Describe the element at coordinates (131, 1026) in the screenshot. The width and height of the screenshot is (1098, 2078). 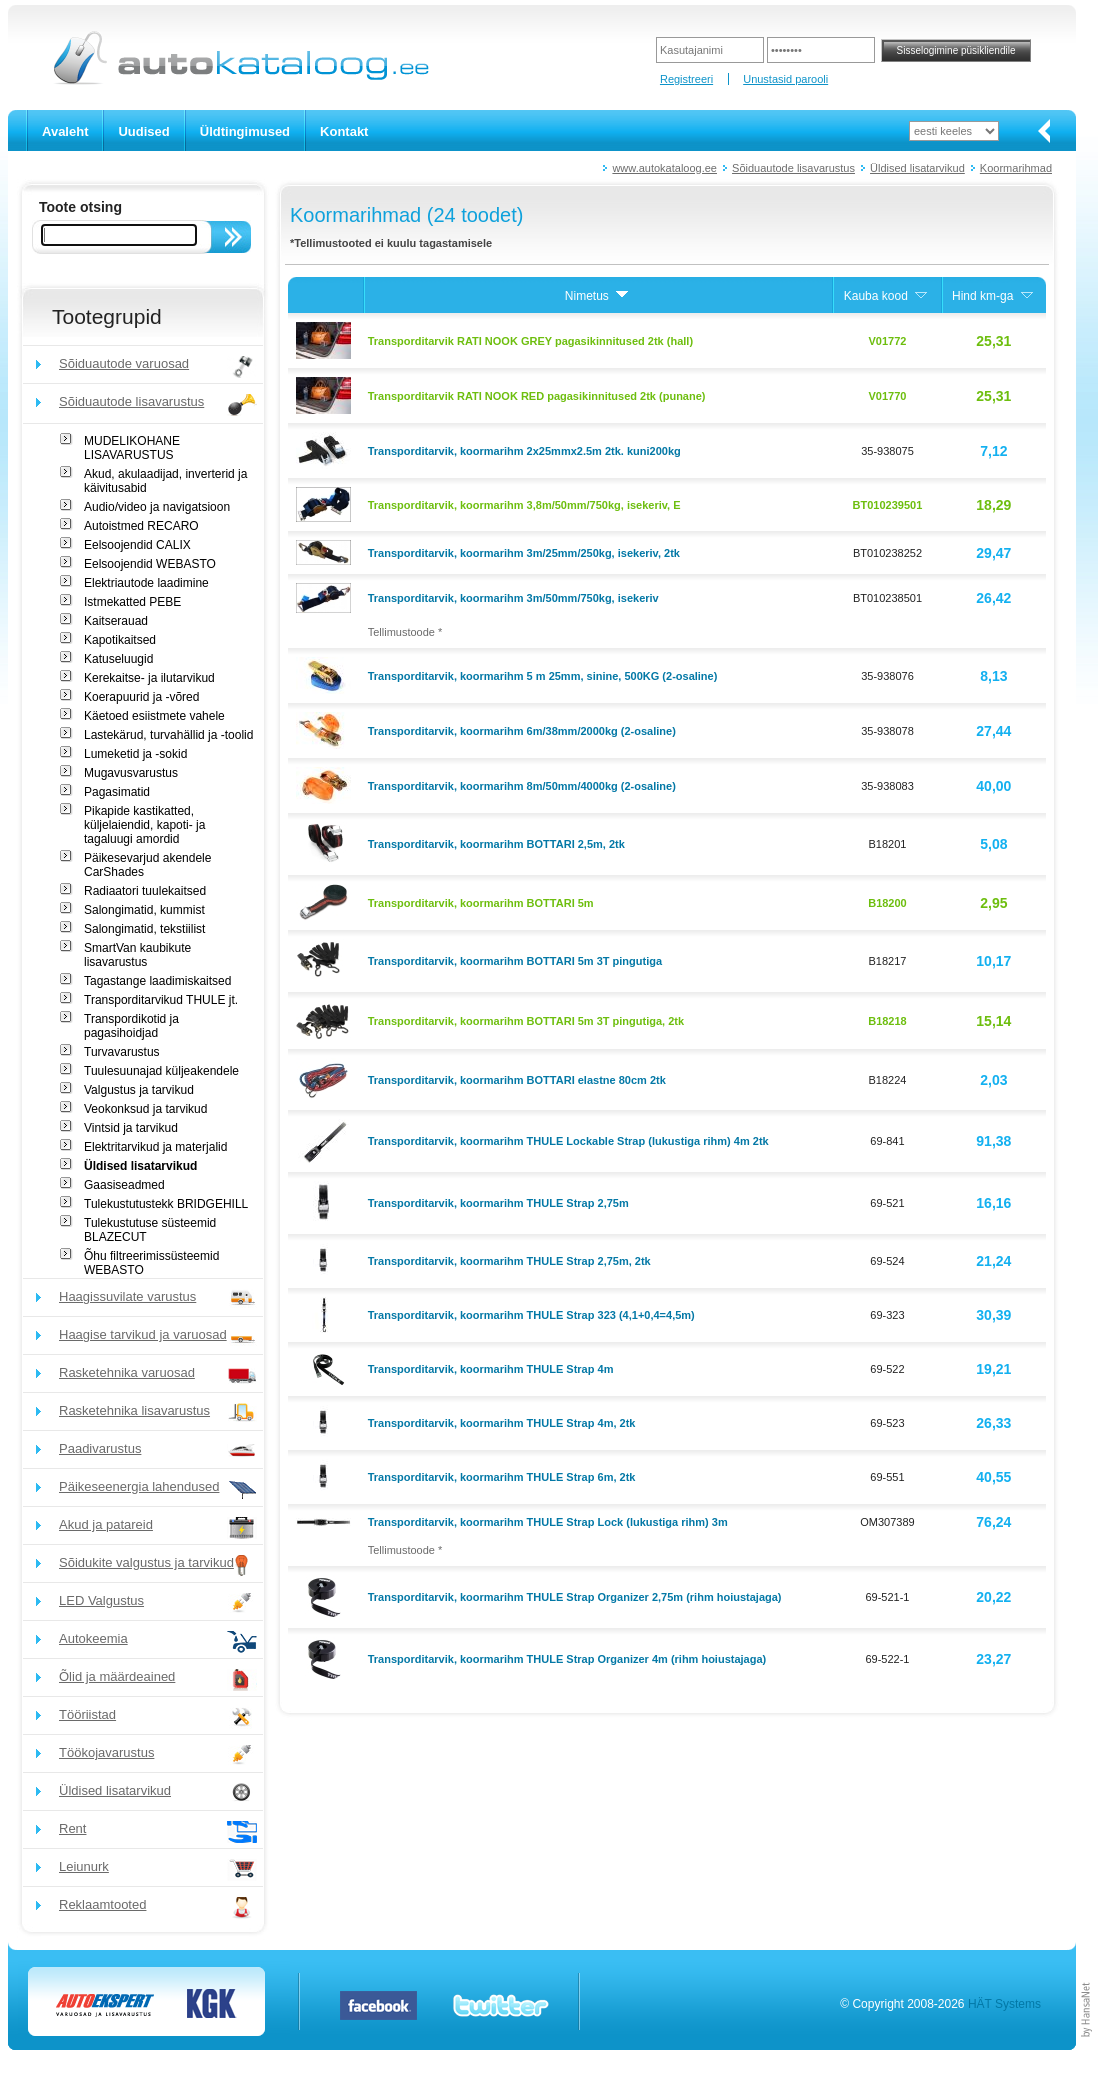
I see `Transpordikotid ja pagasihoidjad` at that location.